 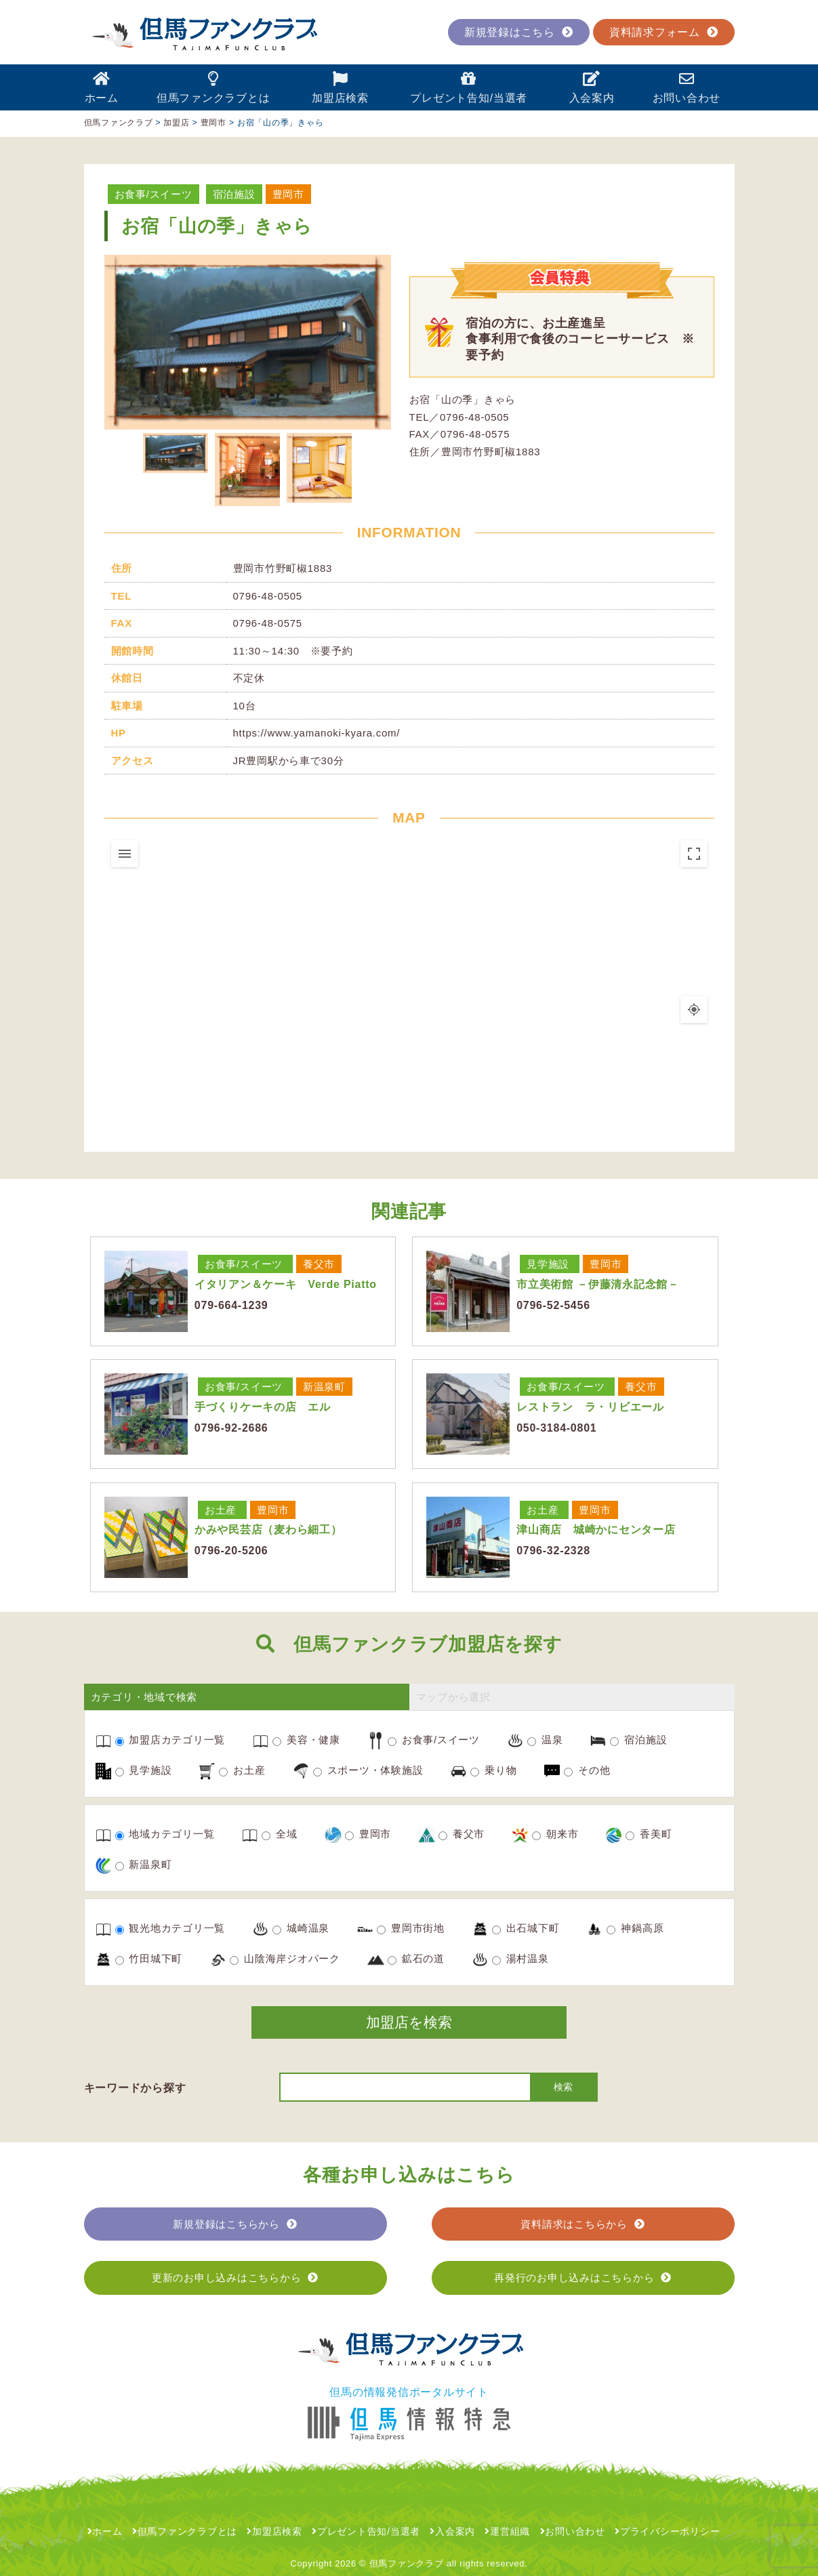 I want to click on 朝来市, so click(x=555, y=1834).